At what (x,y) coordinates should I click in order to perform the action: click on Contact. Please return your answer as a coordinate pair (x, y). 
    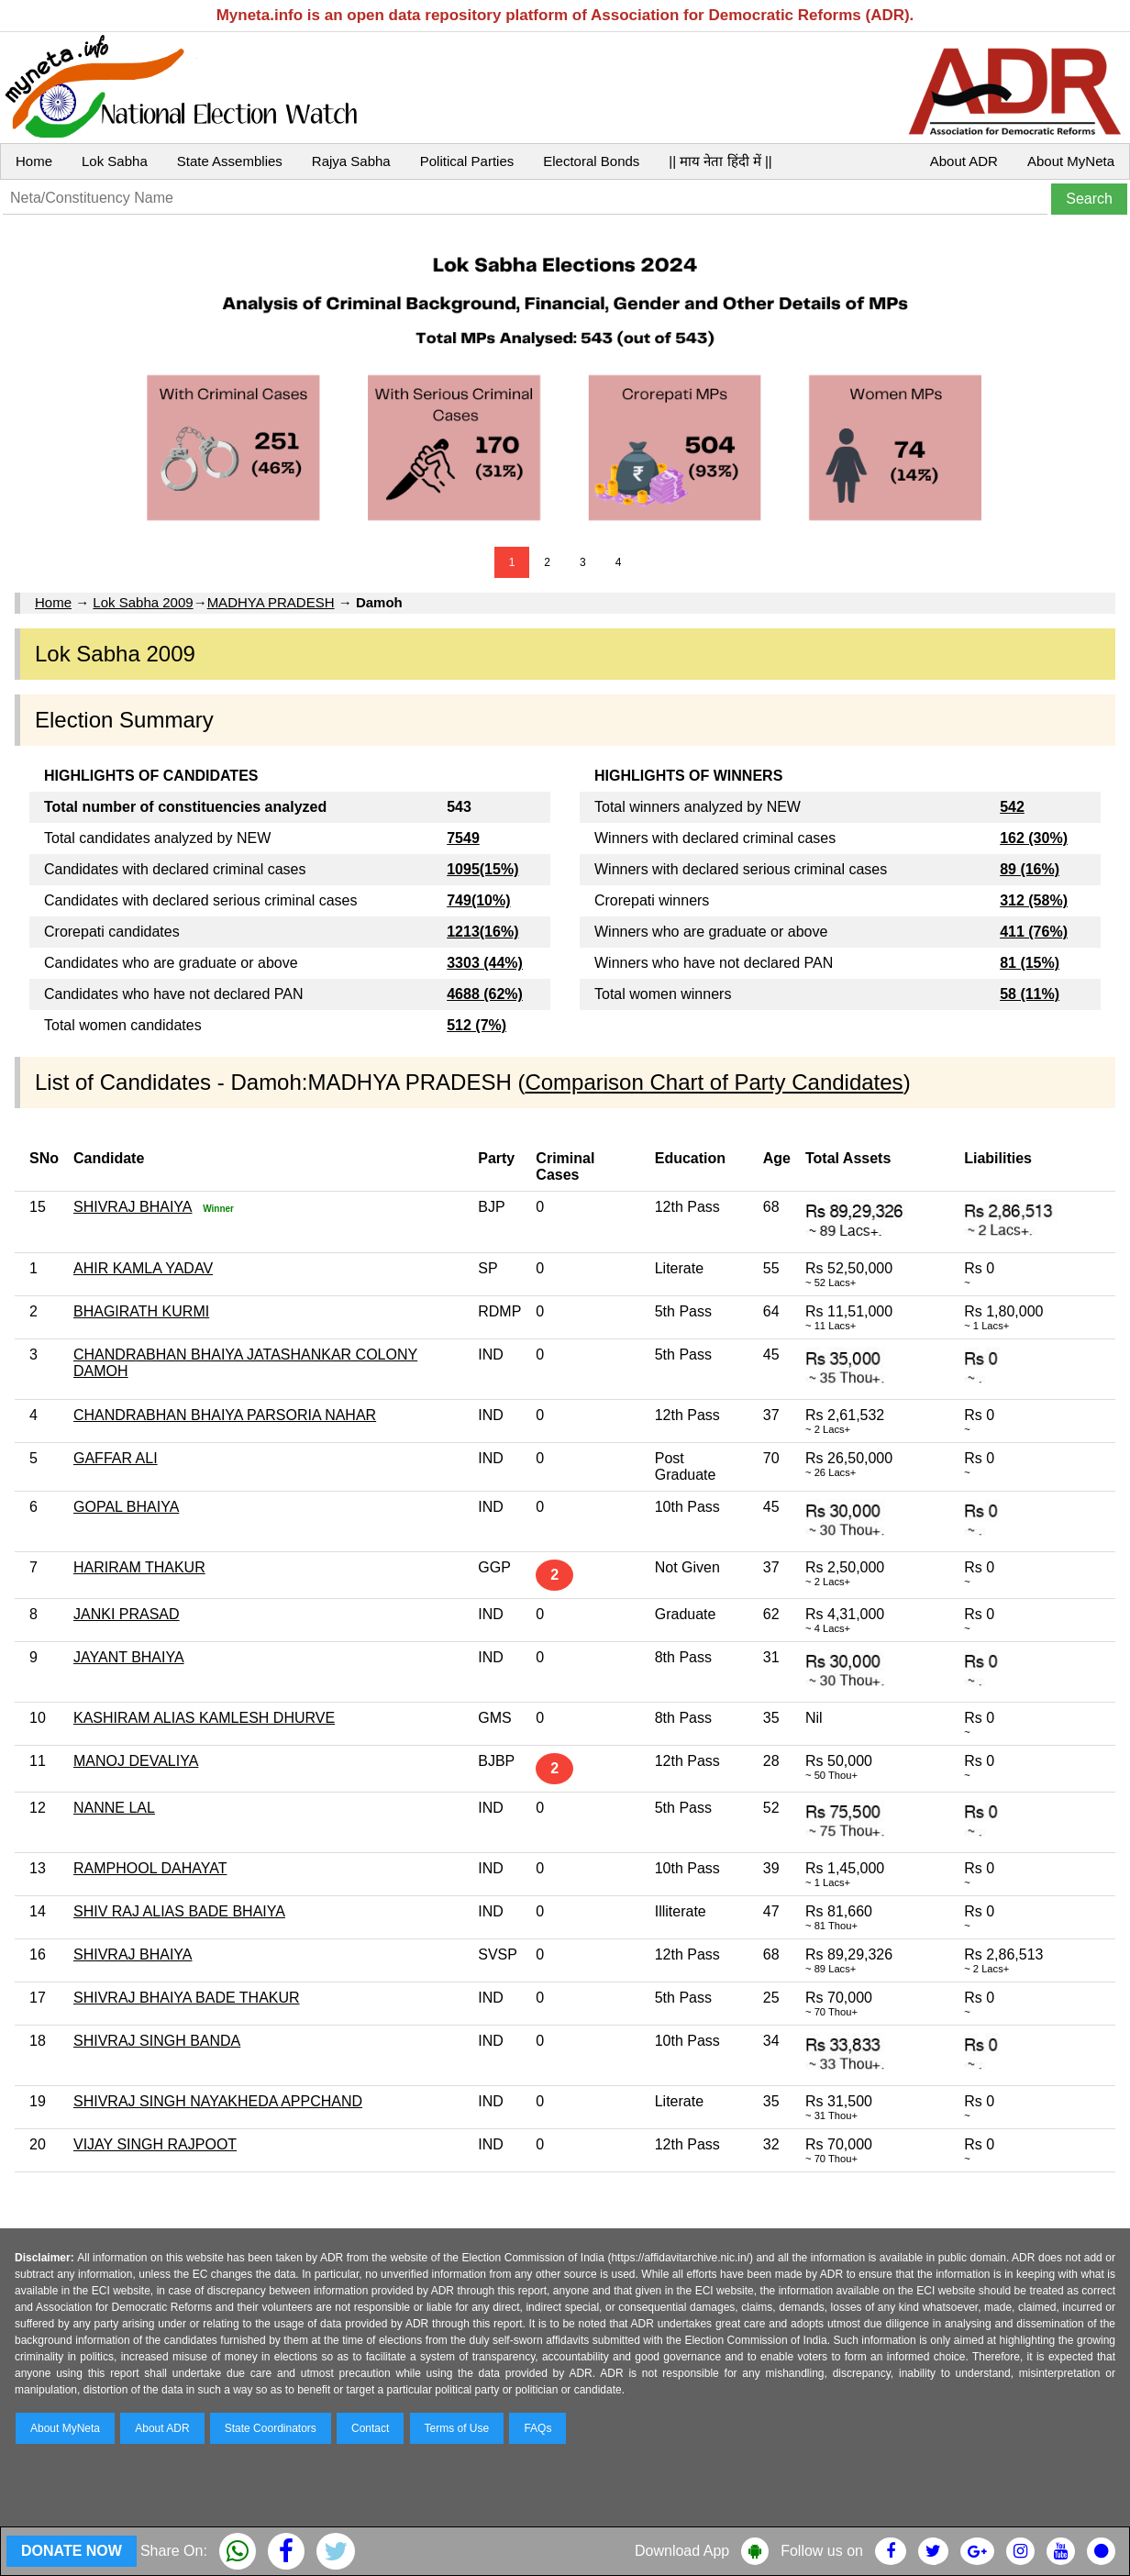
    Looking at the image, I should click on (370, 2428).